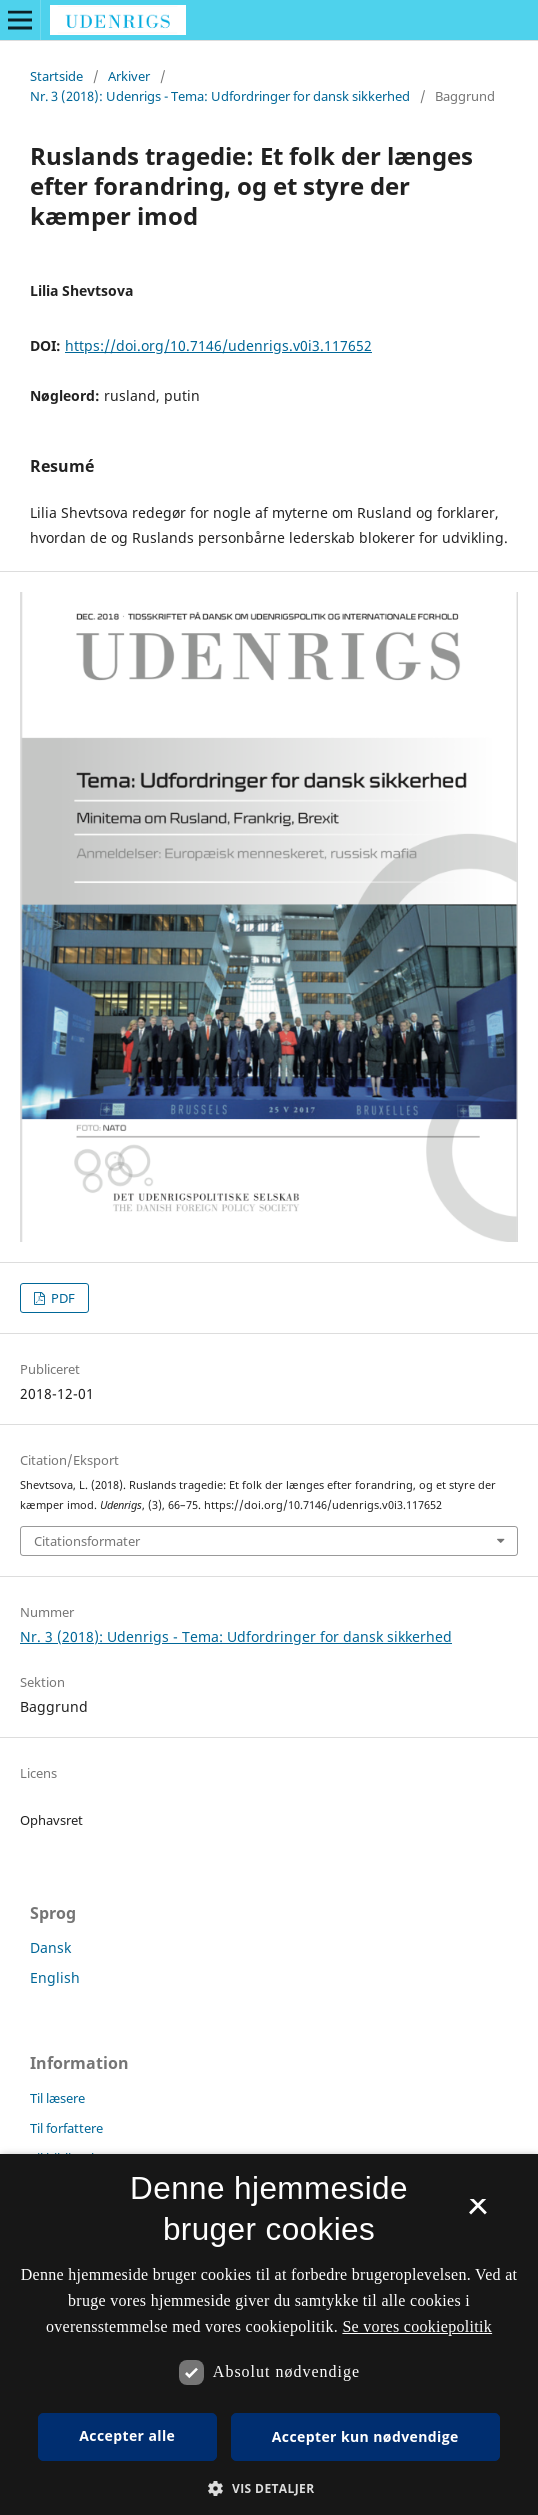 Image resolution: width=538 pixels, height=2515 pixels. What do you see at coordinates (127, 2435) in the screenshot?
I see `Accepter alle [button]` at bounding box center [127, 2435].